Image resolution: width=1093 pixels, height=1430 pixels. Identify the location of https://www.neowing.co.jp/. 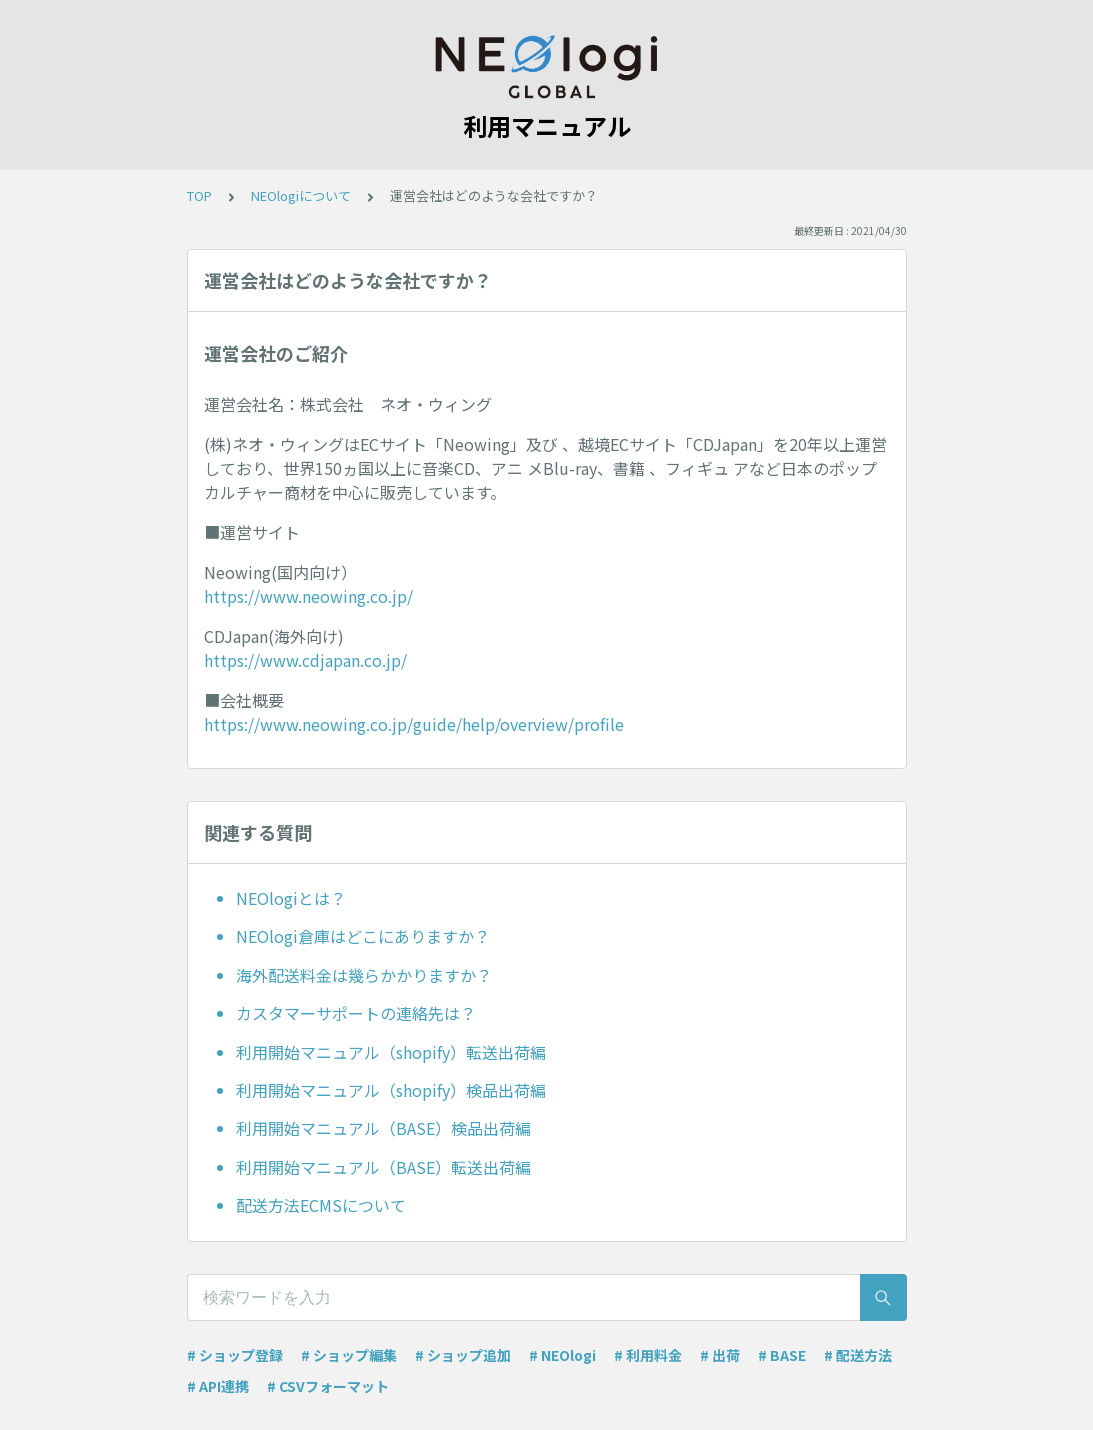
(308, 596).